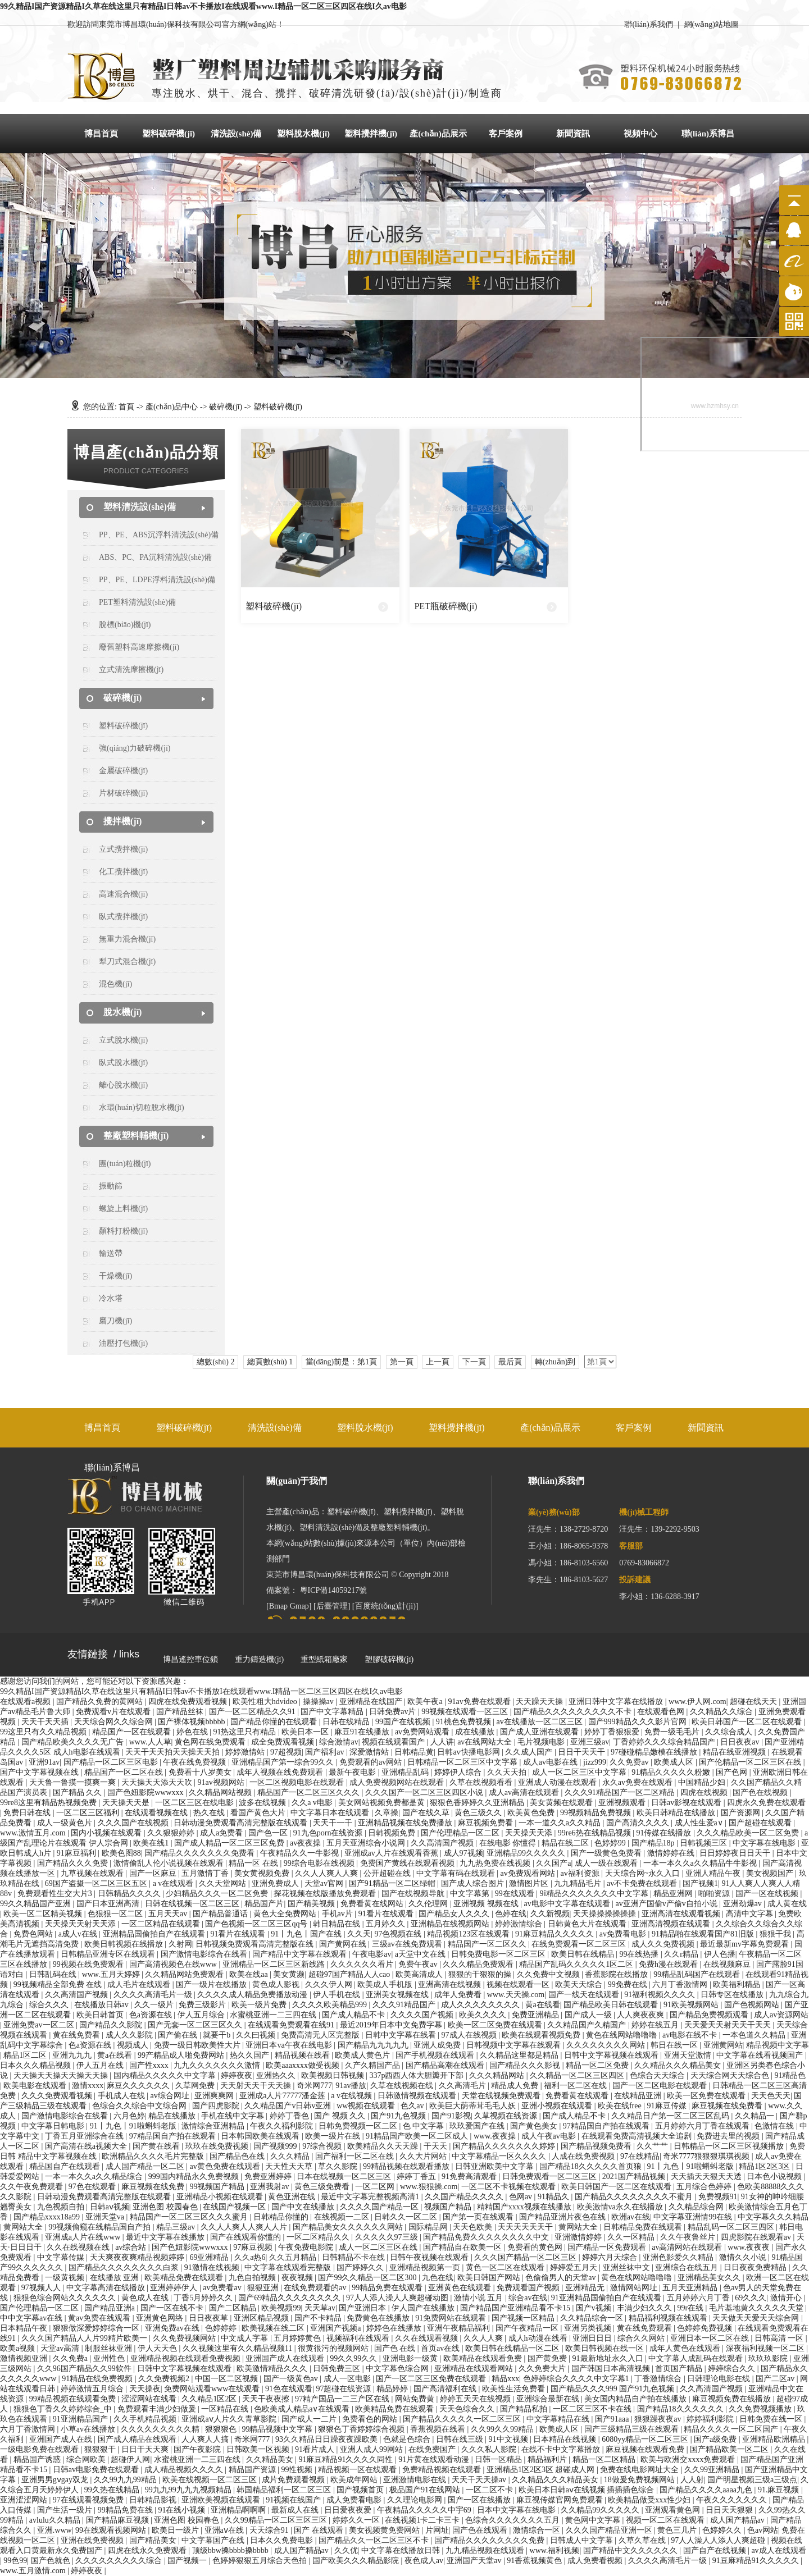  I want to click on 久久手机精品视频, so click(146, 2419).